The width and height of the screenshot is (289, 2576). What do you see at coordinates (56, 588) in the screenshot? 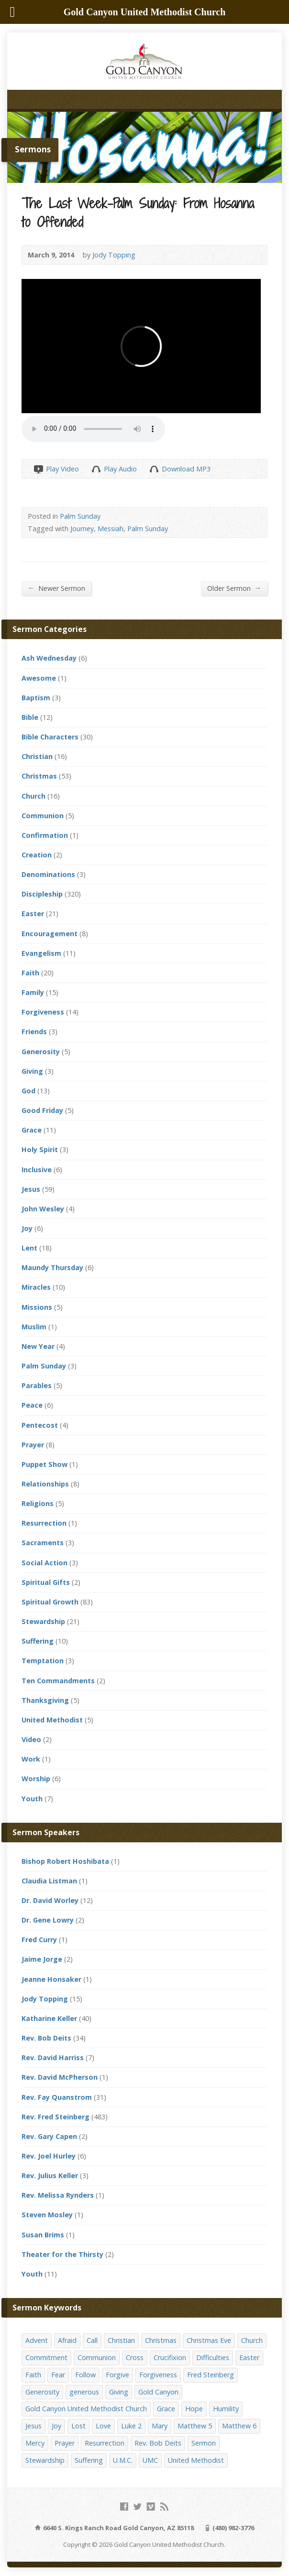
I see `Newer Sermon` at bounding box center [56, 588].